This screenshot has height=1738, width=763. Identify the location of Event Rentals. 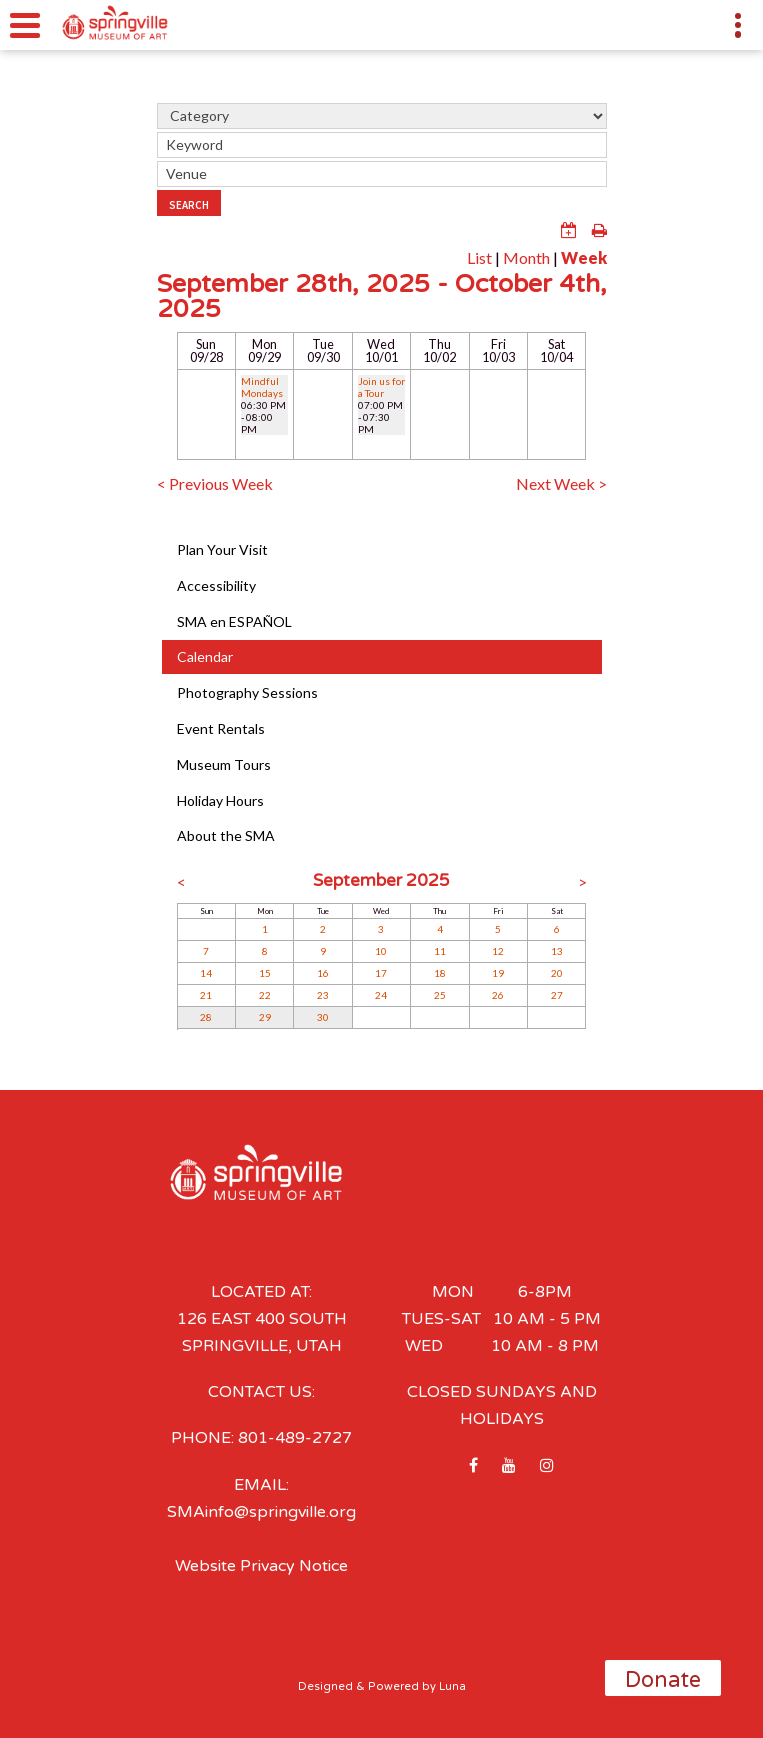
(221, 728).